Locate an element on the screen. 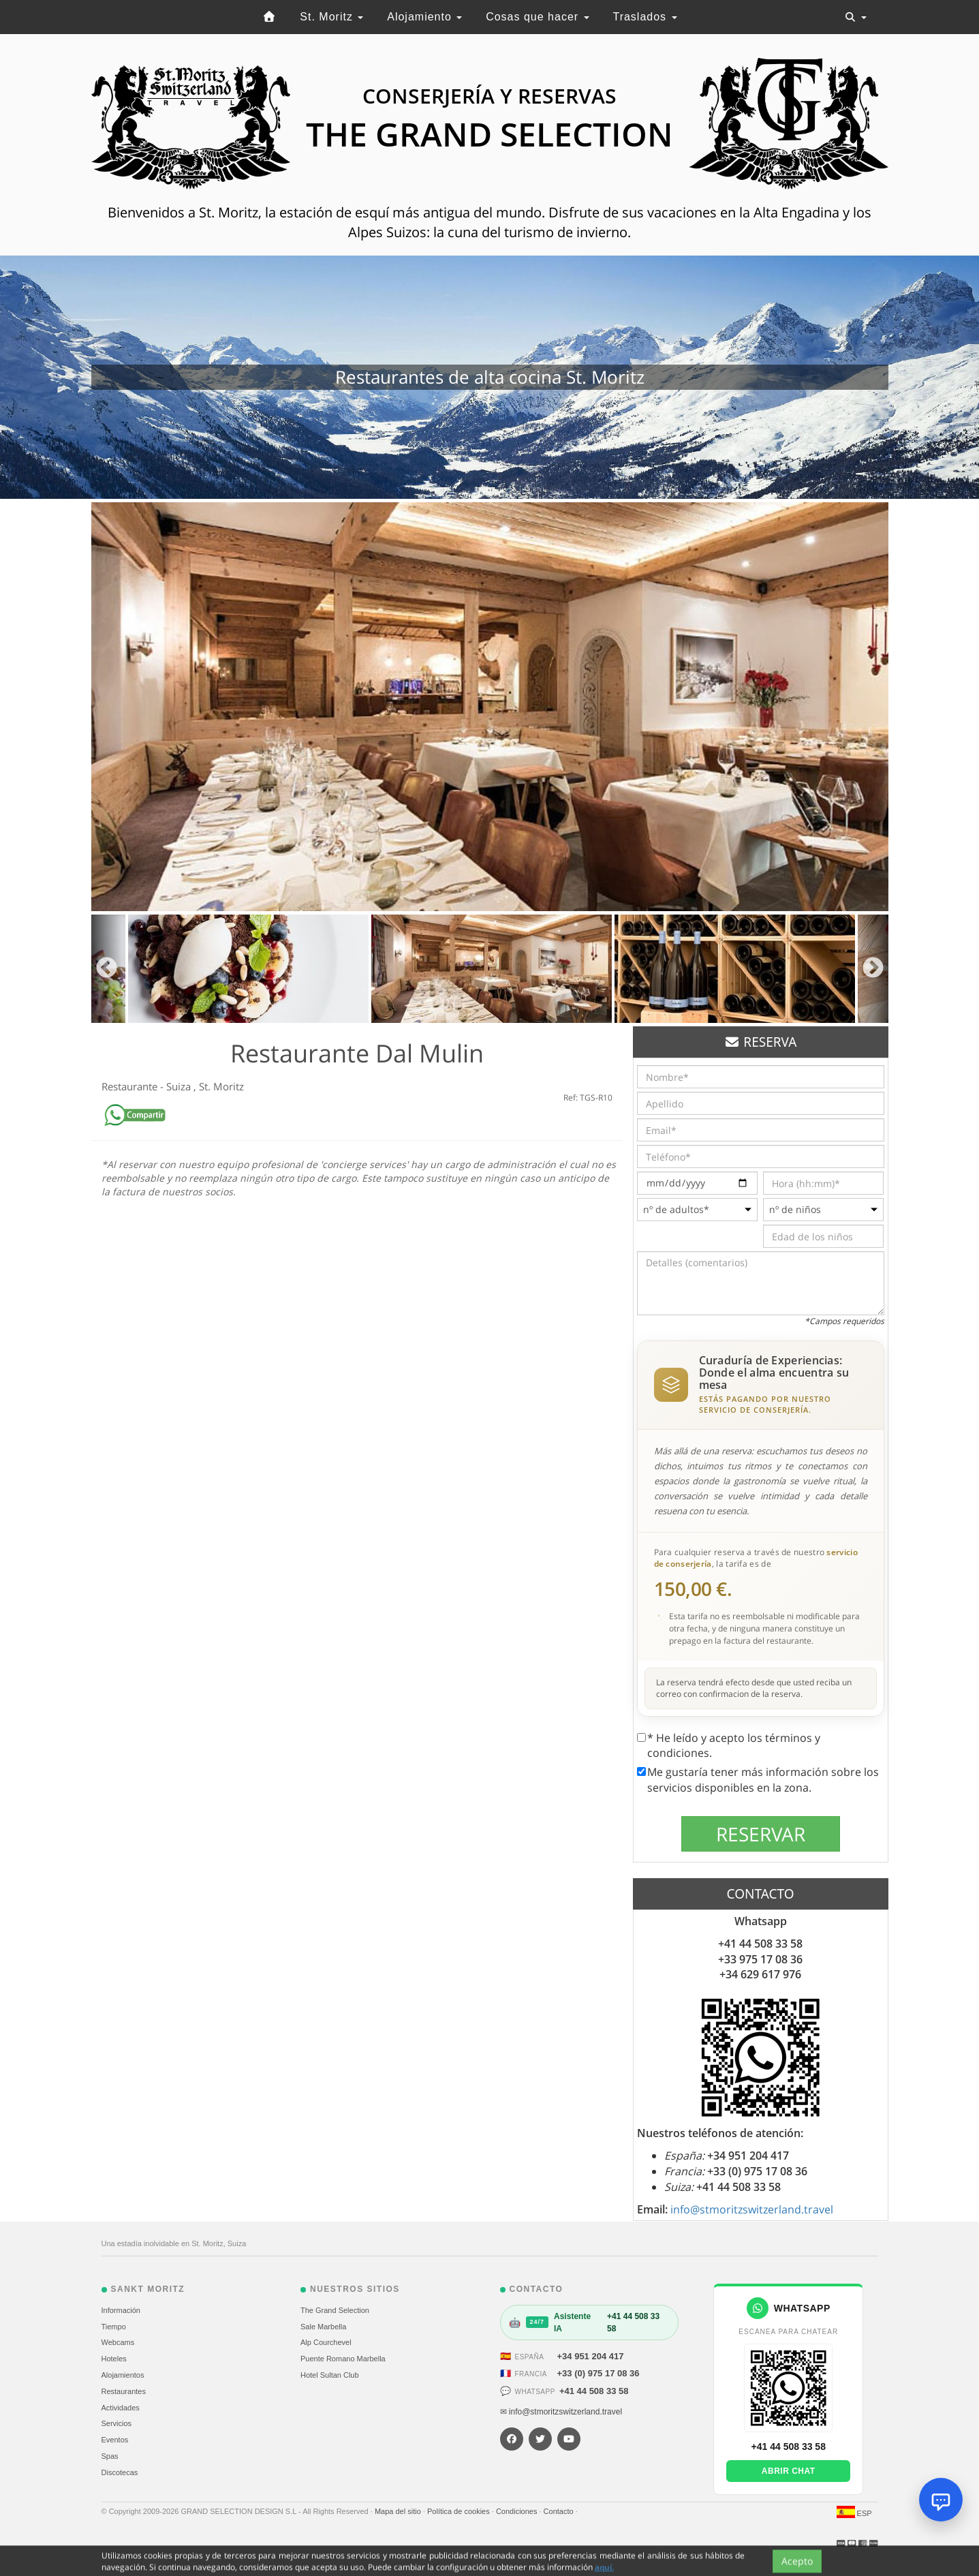  [Toggle navigation] is located at coordinates (856, 17).